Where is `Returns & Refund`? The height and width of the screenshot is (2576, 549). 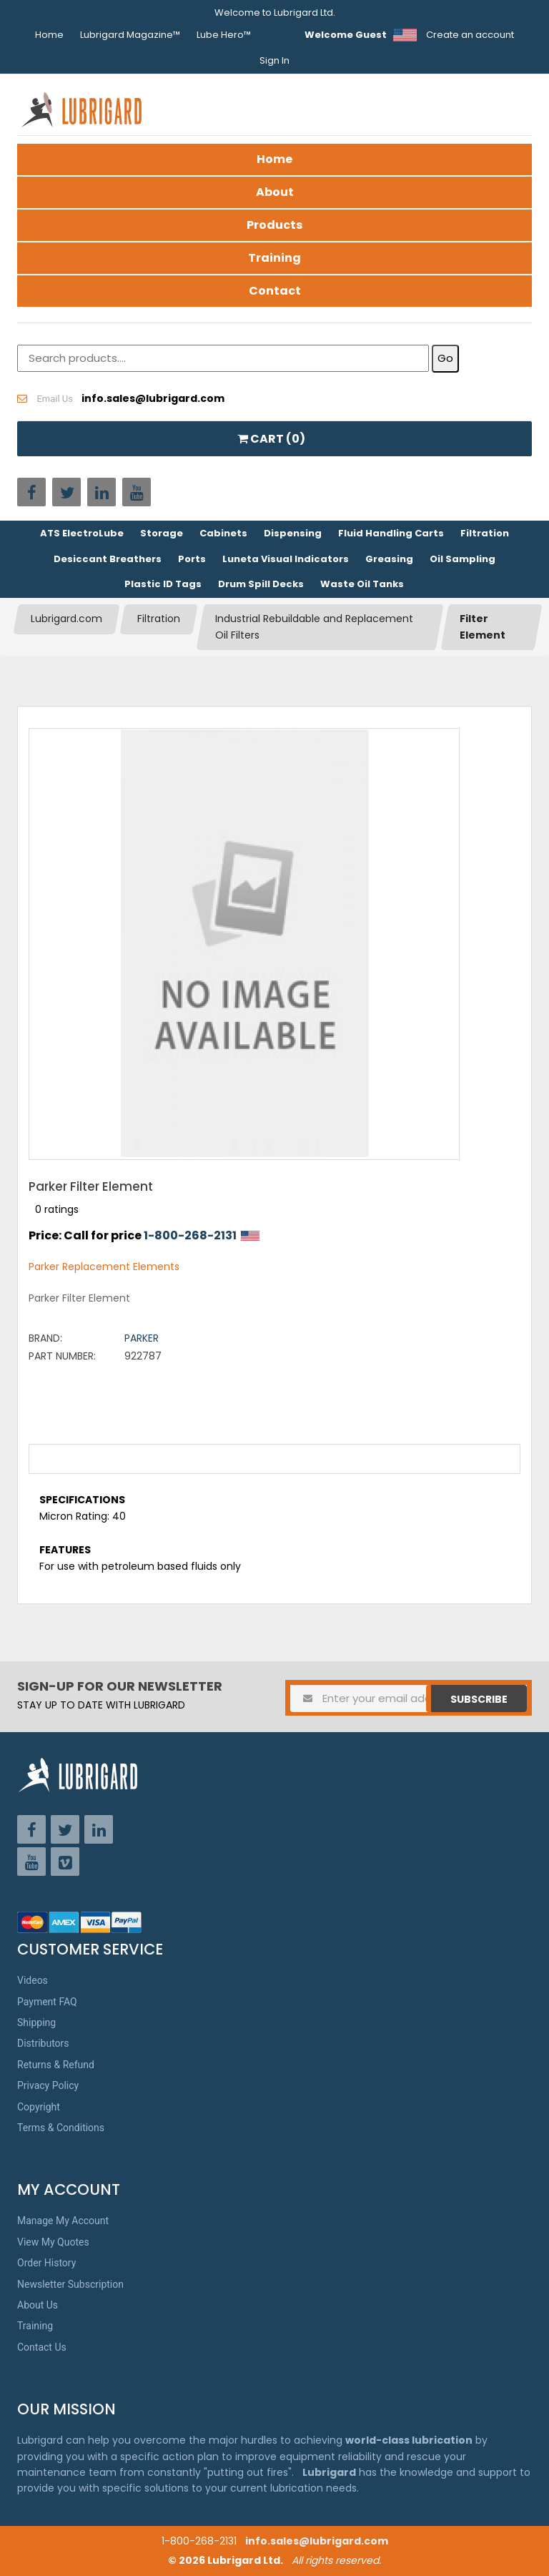 Returns & Refund is located at coordinates (55, 2064).